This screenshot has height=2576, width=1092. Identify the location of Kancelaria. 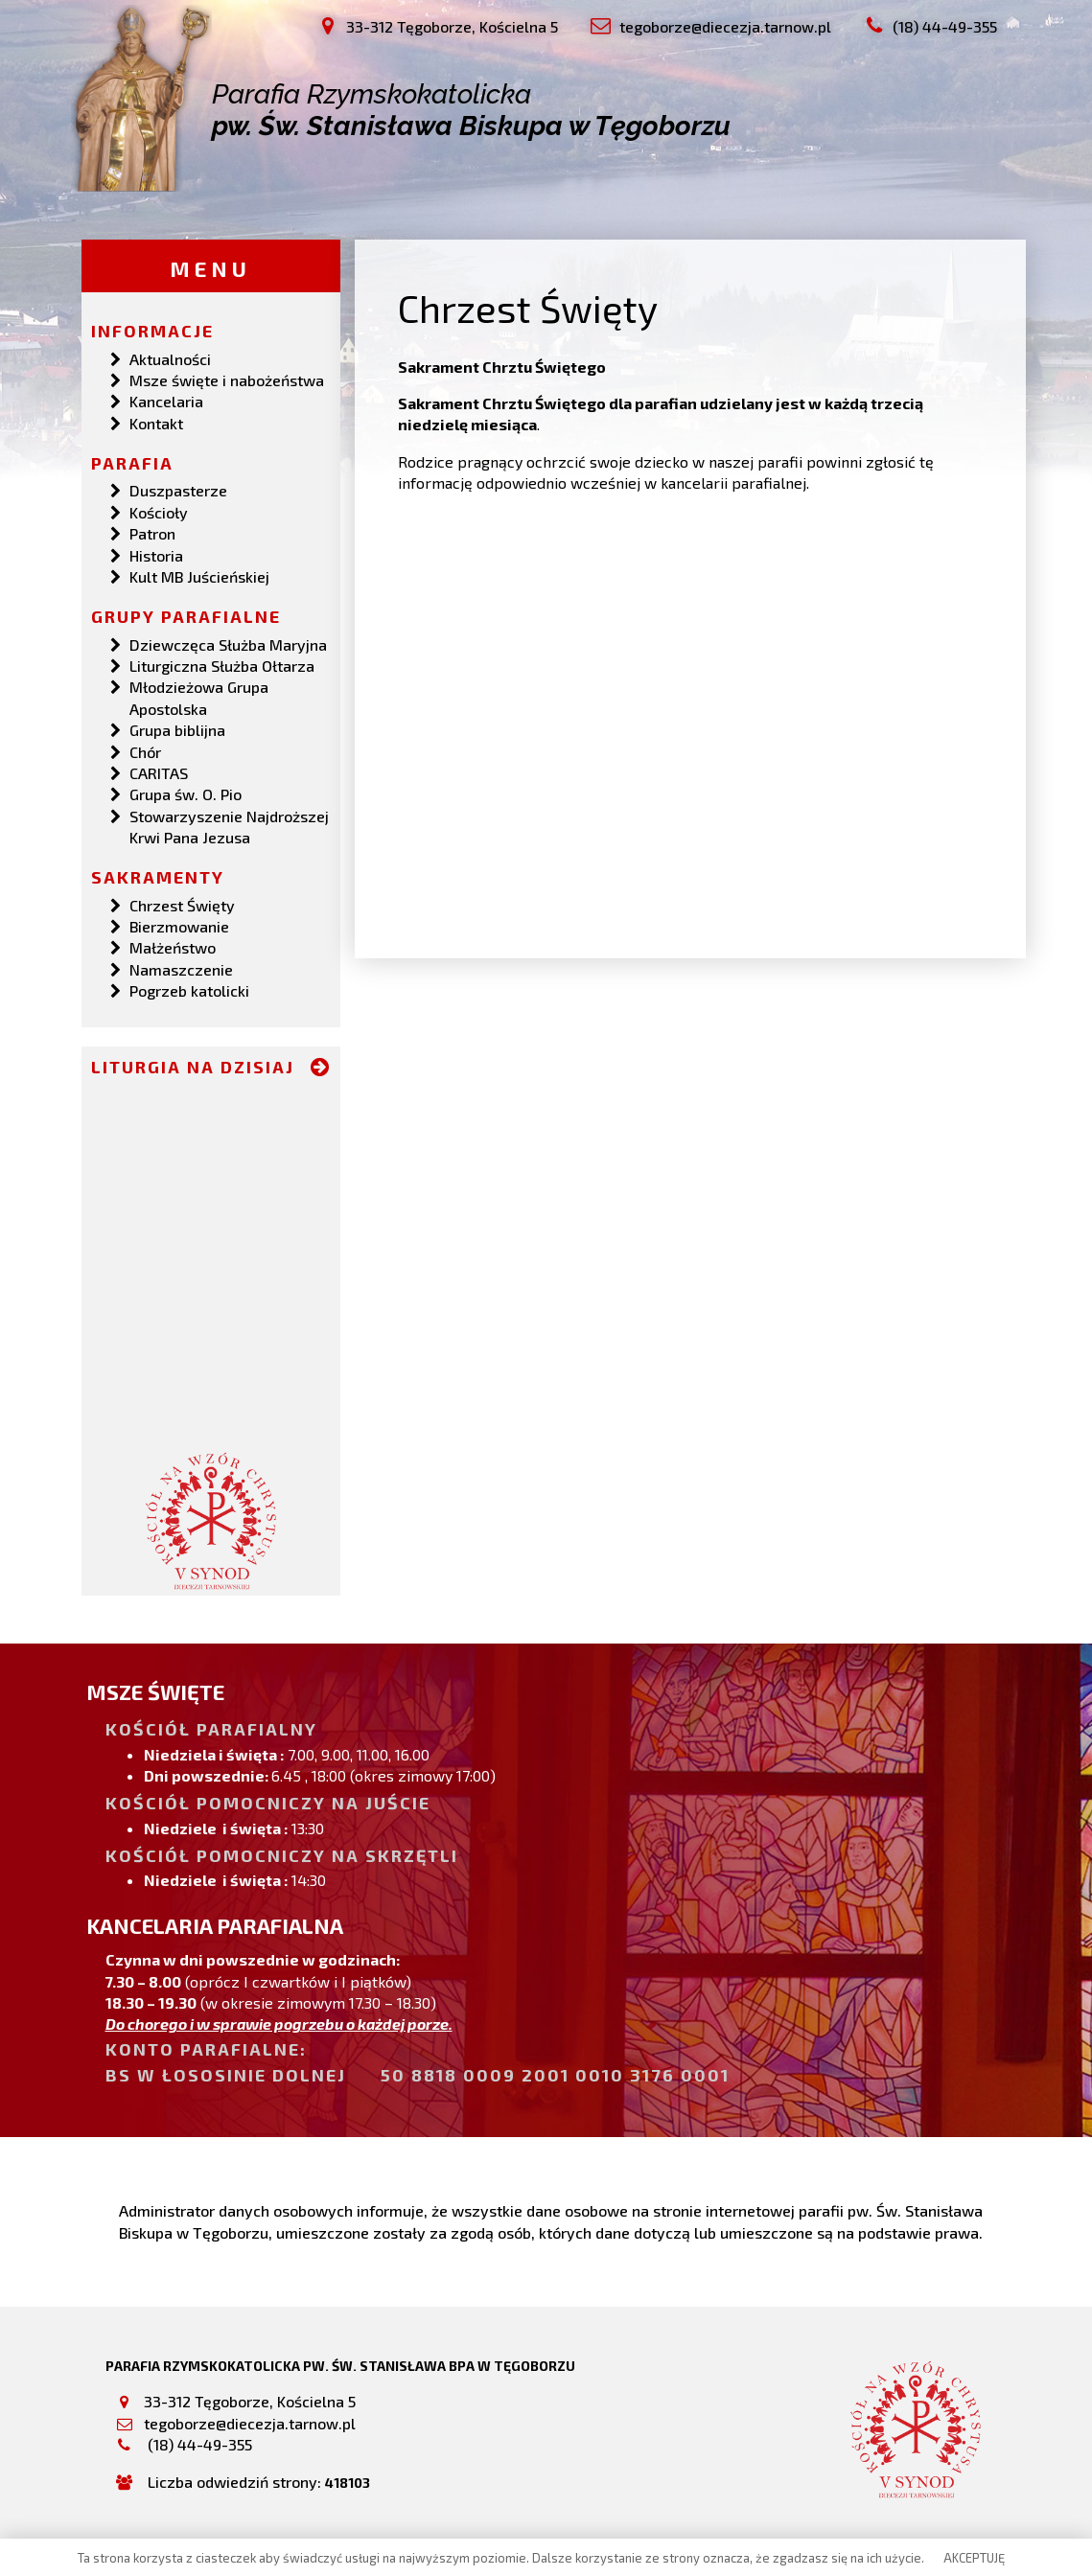
(166, 400).